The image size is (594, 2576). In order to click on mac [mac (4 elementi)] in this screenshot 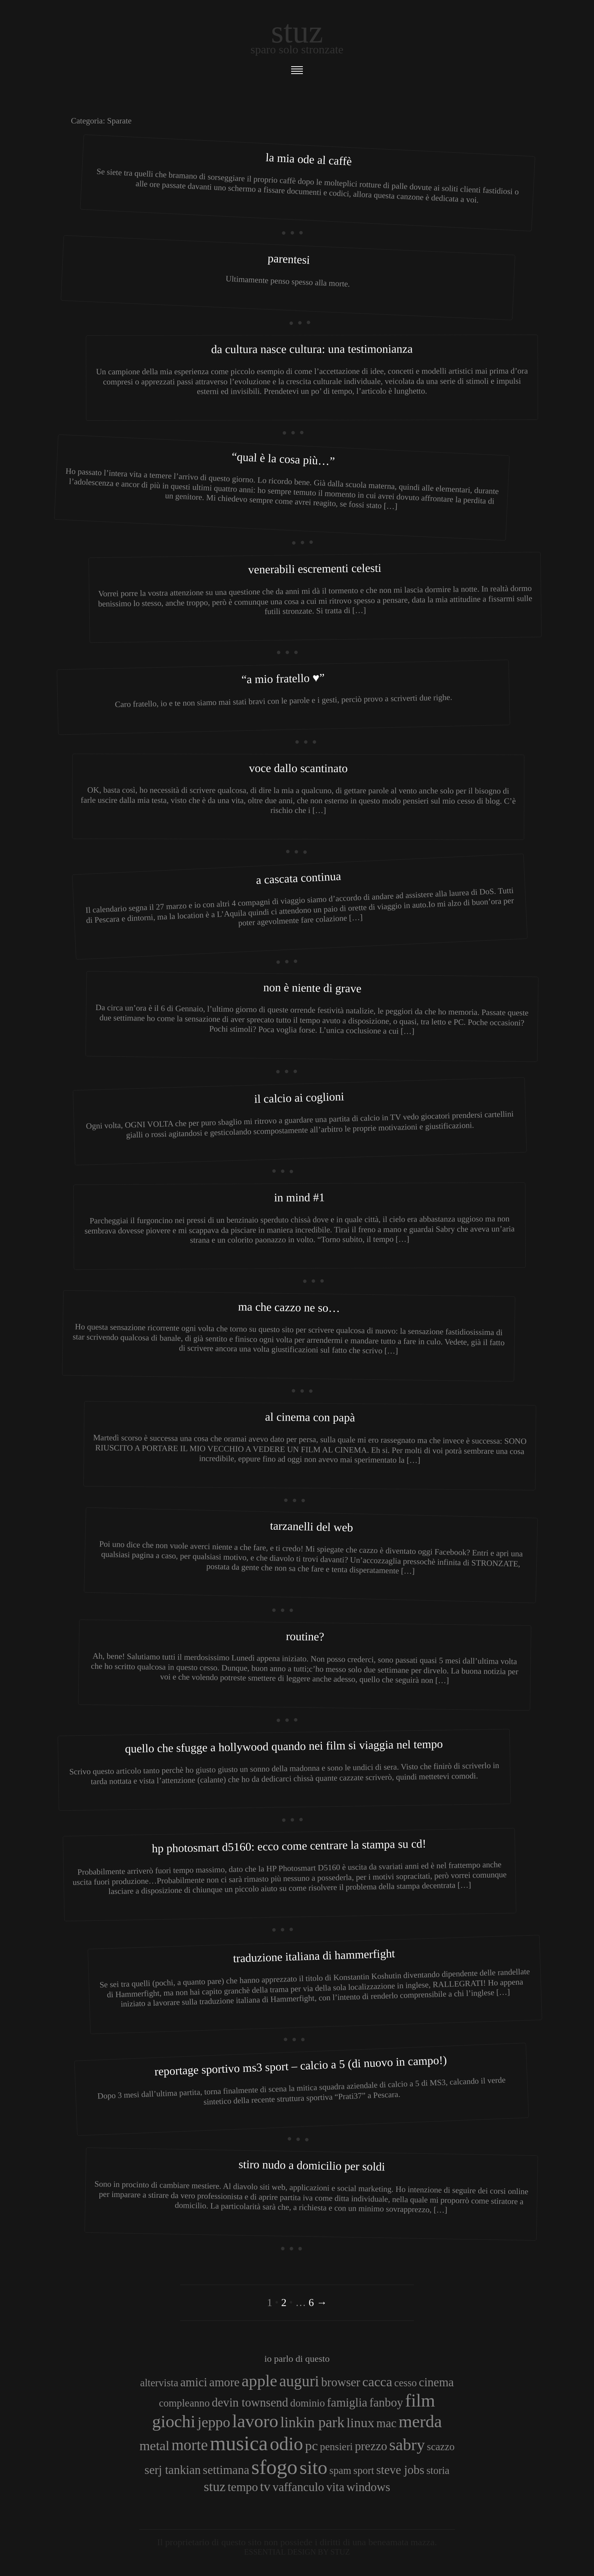, I will do `click(387, 2423)`.